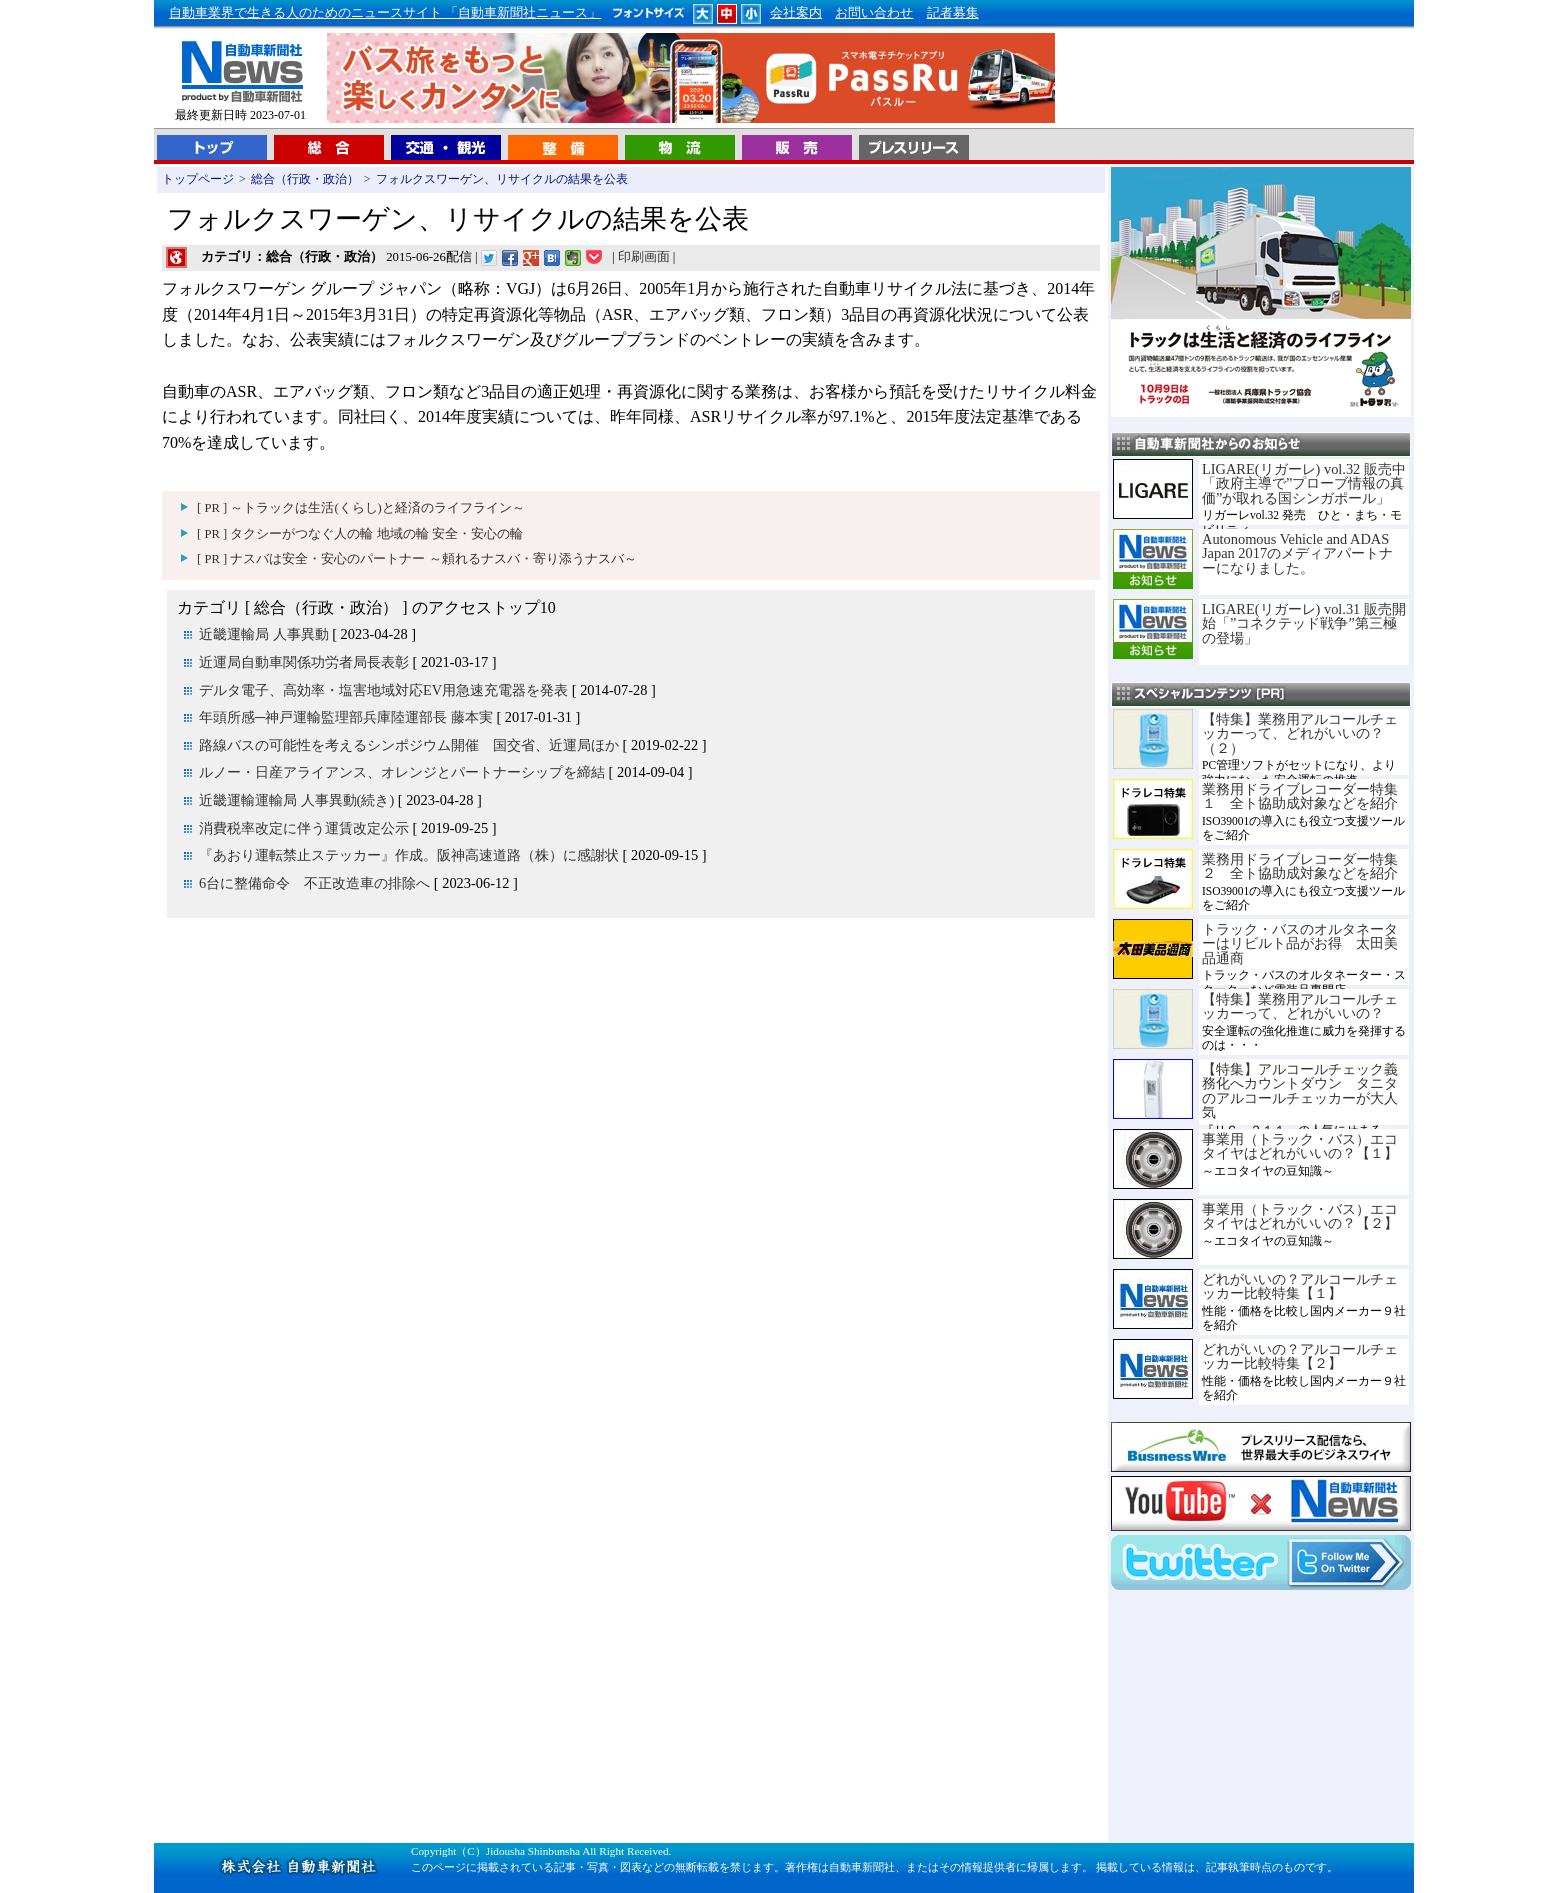 The width and height of the screenshot is (1568, 1893). I want to click on 会社案内, so click(796, 13).